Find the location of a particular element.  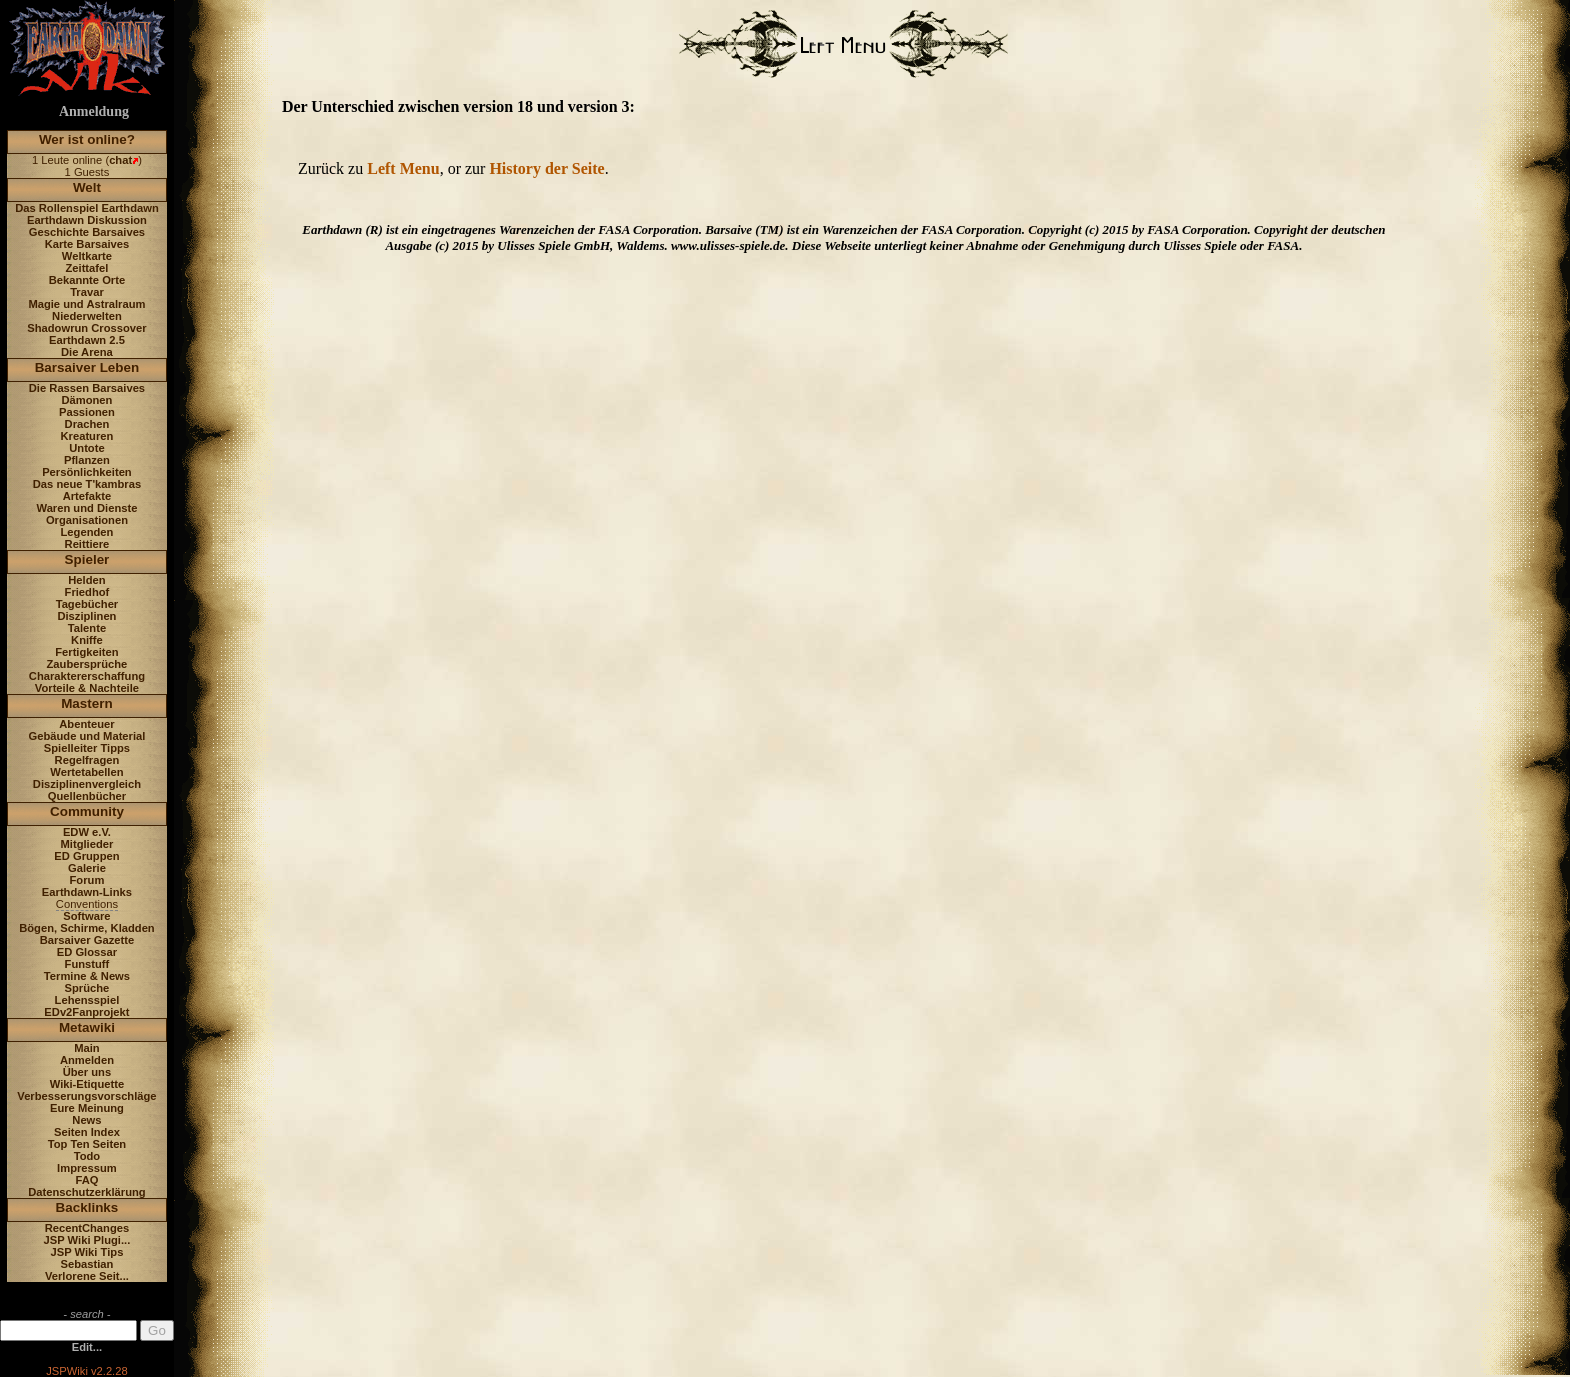

Vorteile & Nachteile is located at coordinates (87, 688).